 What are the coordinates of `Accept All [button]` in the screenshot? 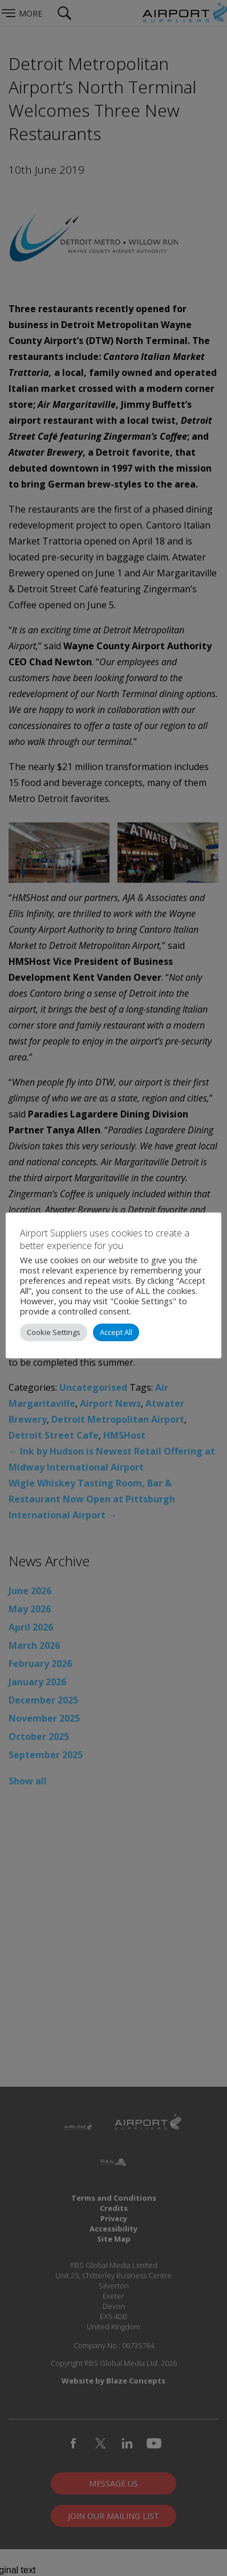 It's located at (116, 1332).